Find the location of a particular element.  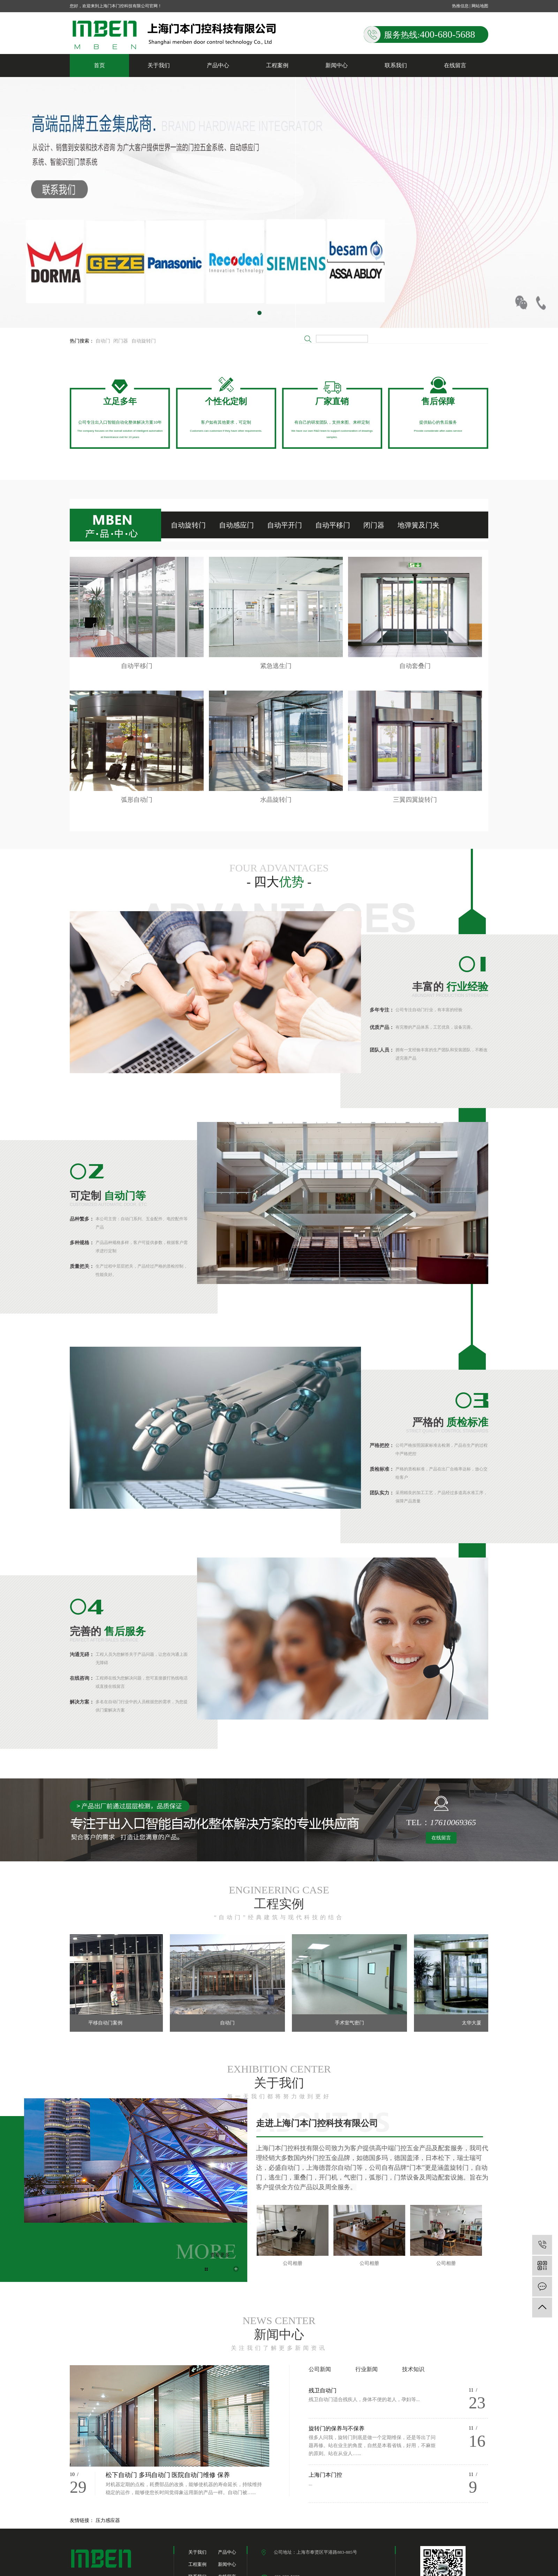

自动门 is located at coordinates (103, 341).